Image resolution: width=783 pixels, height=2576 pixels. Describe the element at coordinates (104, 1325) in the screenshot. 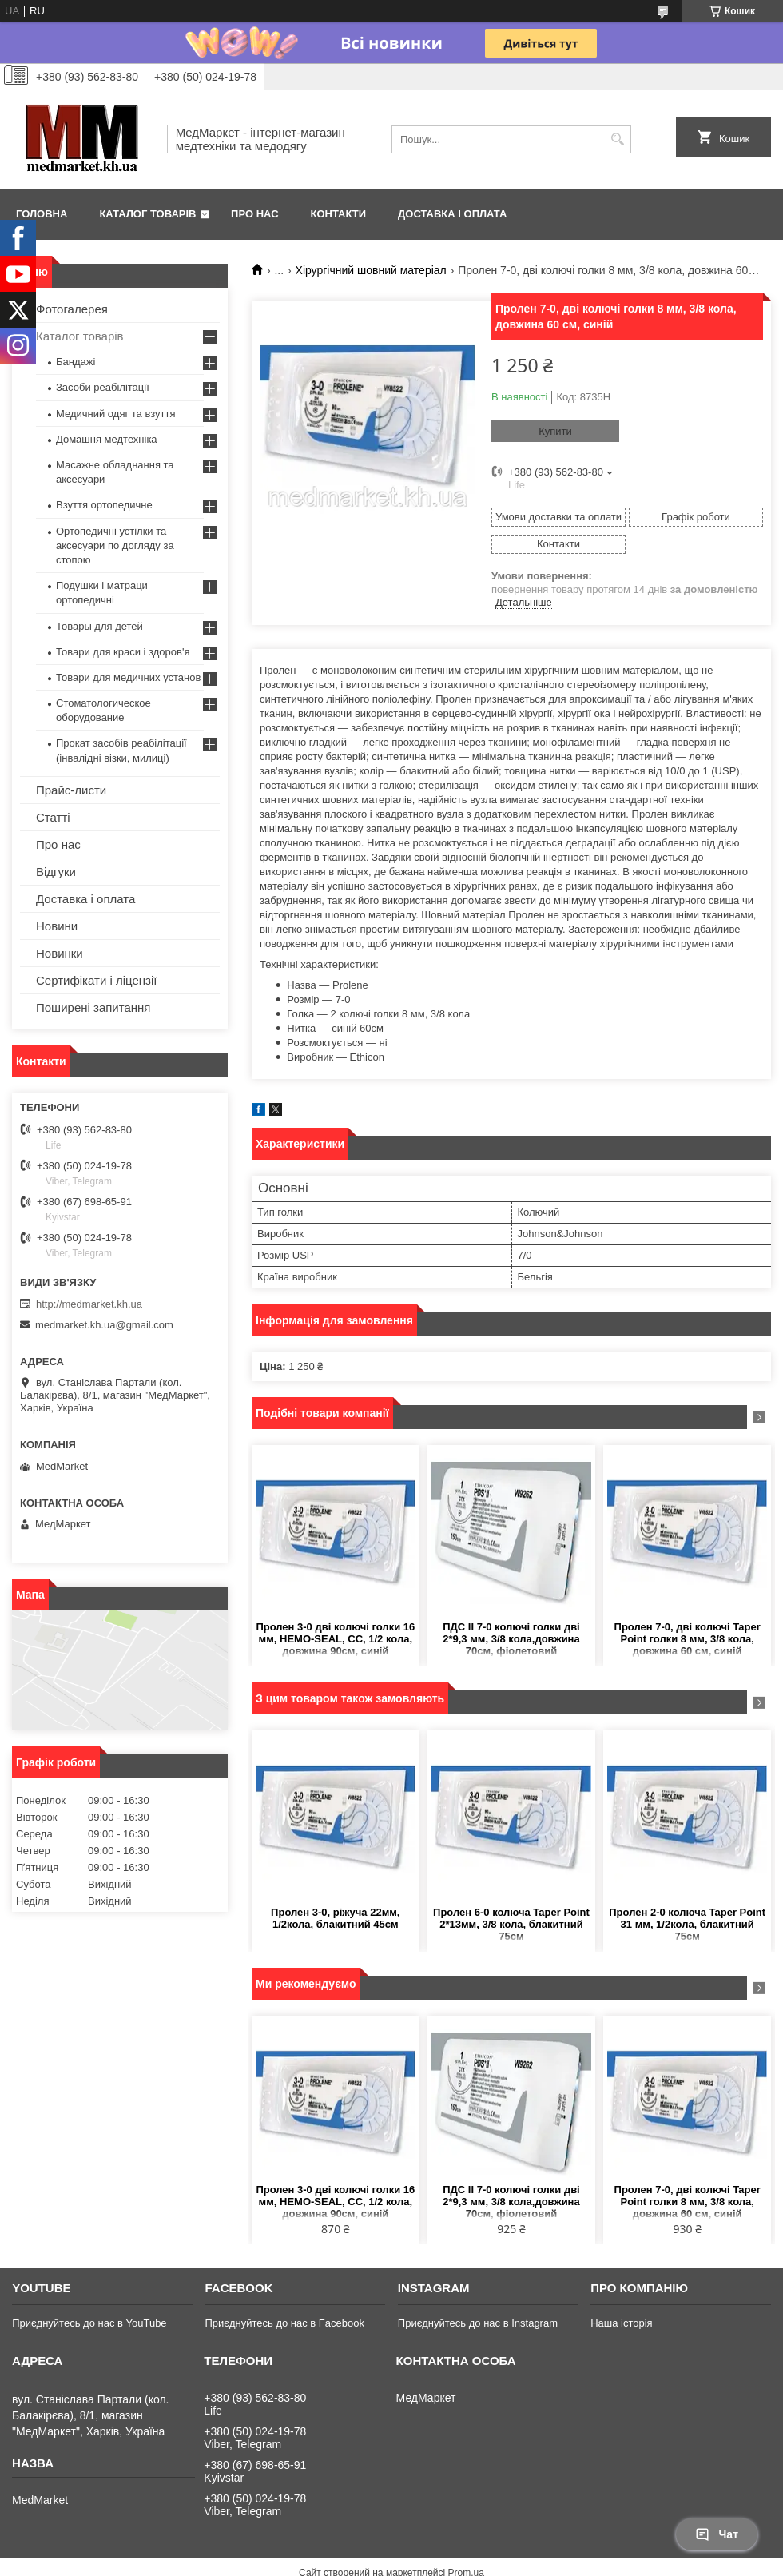

I see `medmarket.kh.ua@gmail.com` at that location.